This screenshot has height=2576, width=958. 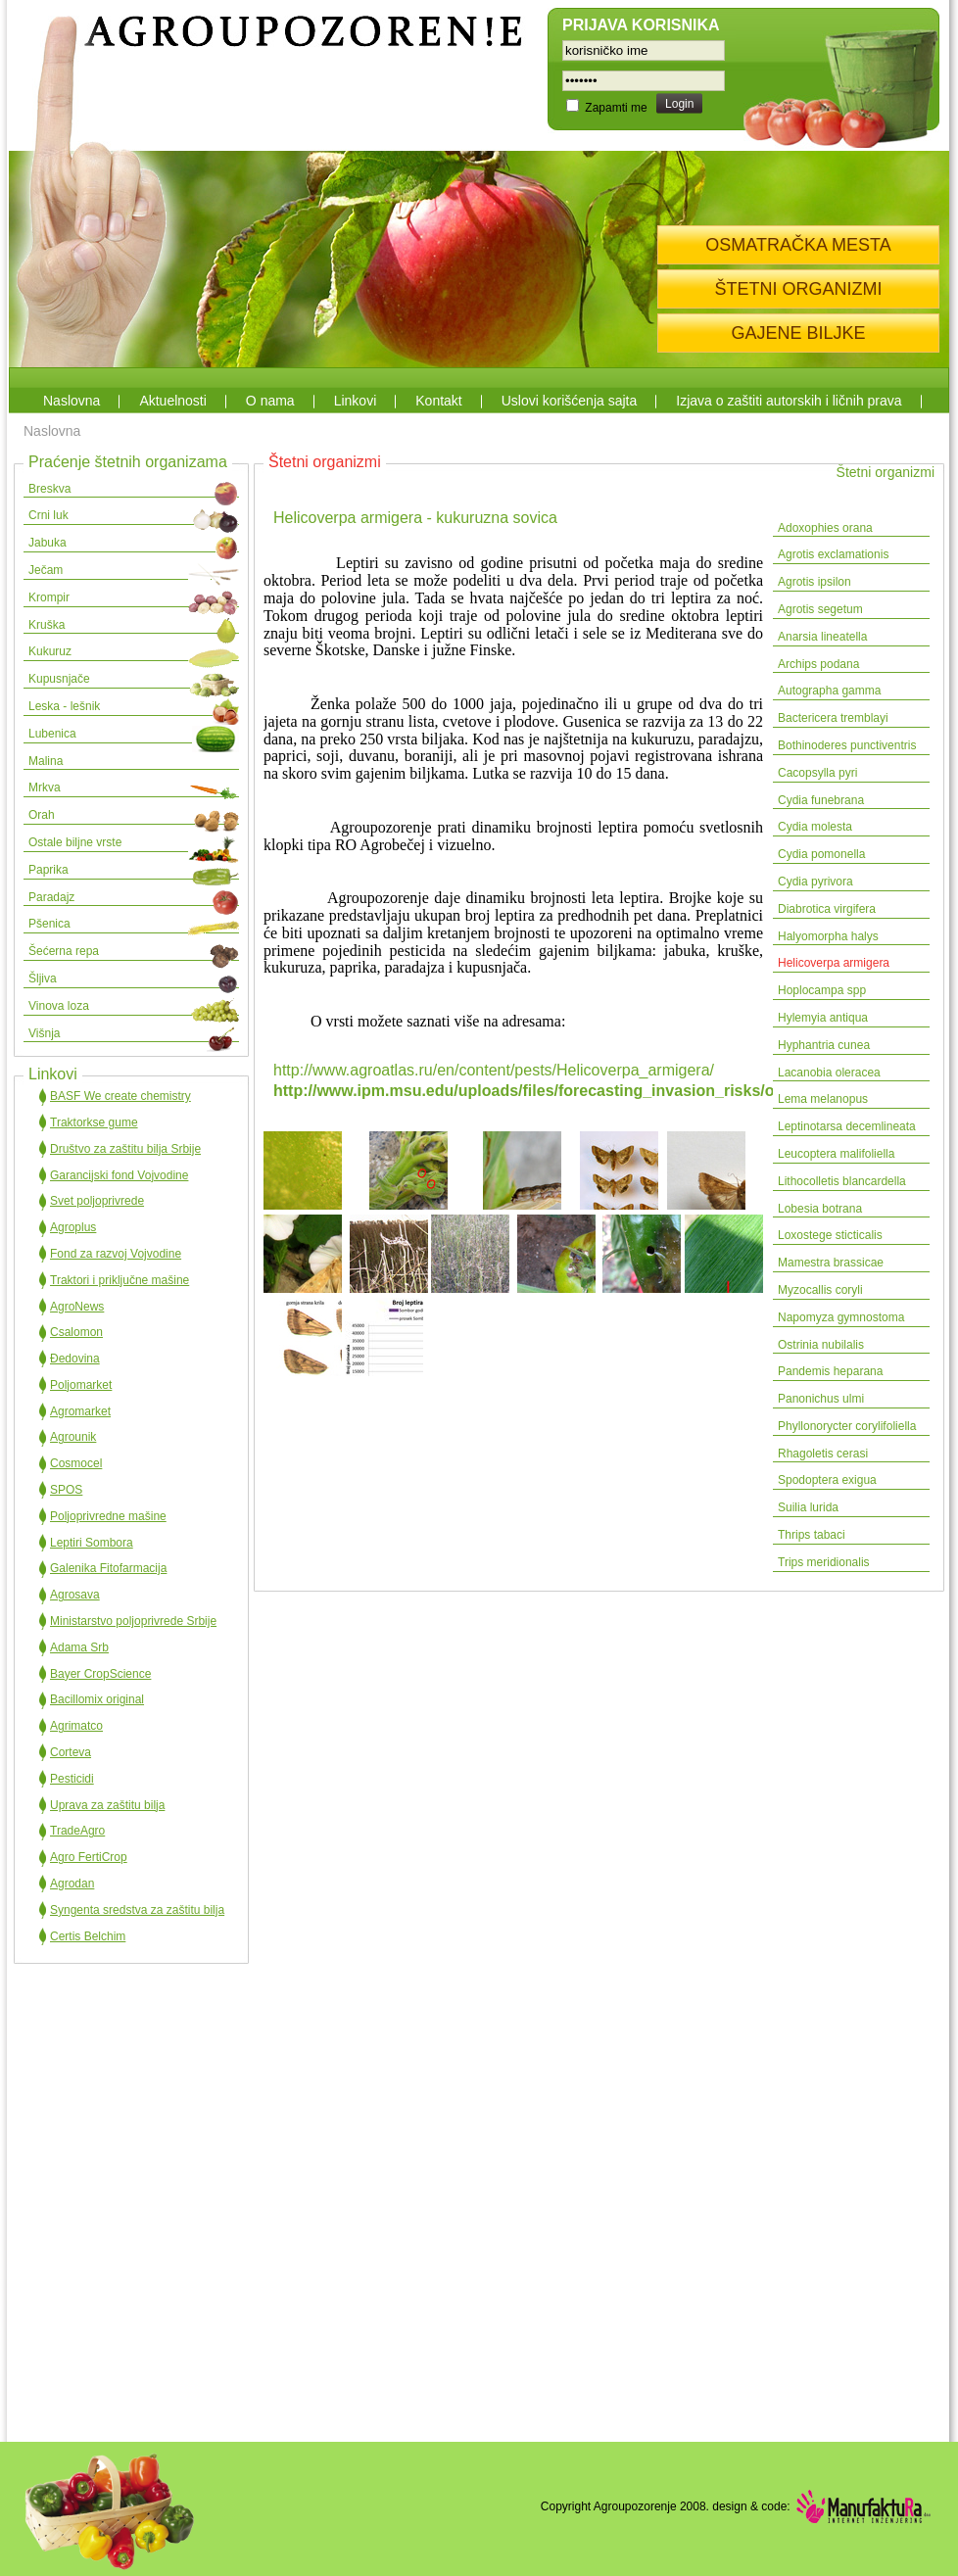 What do you see at coordinates (115, 1254) in the screenshot?
I see `Fond za razvoj Vojvodine` at bounding box center [115, 1254].